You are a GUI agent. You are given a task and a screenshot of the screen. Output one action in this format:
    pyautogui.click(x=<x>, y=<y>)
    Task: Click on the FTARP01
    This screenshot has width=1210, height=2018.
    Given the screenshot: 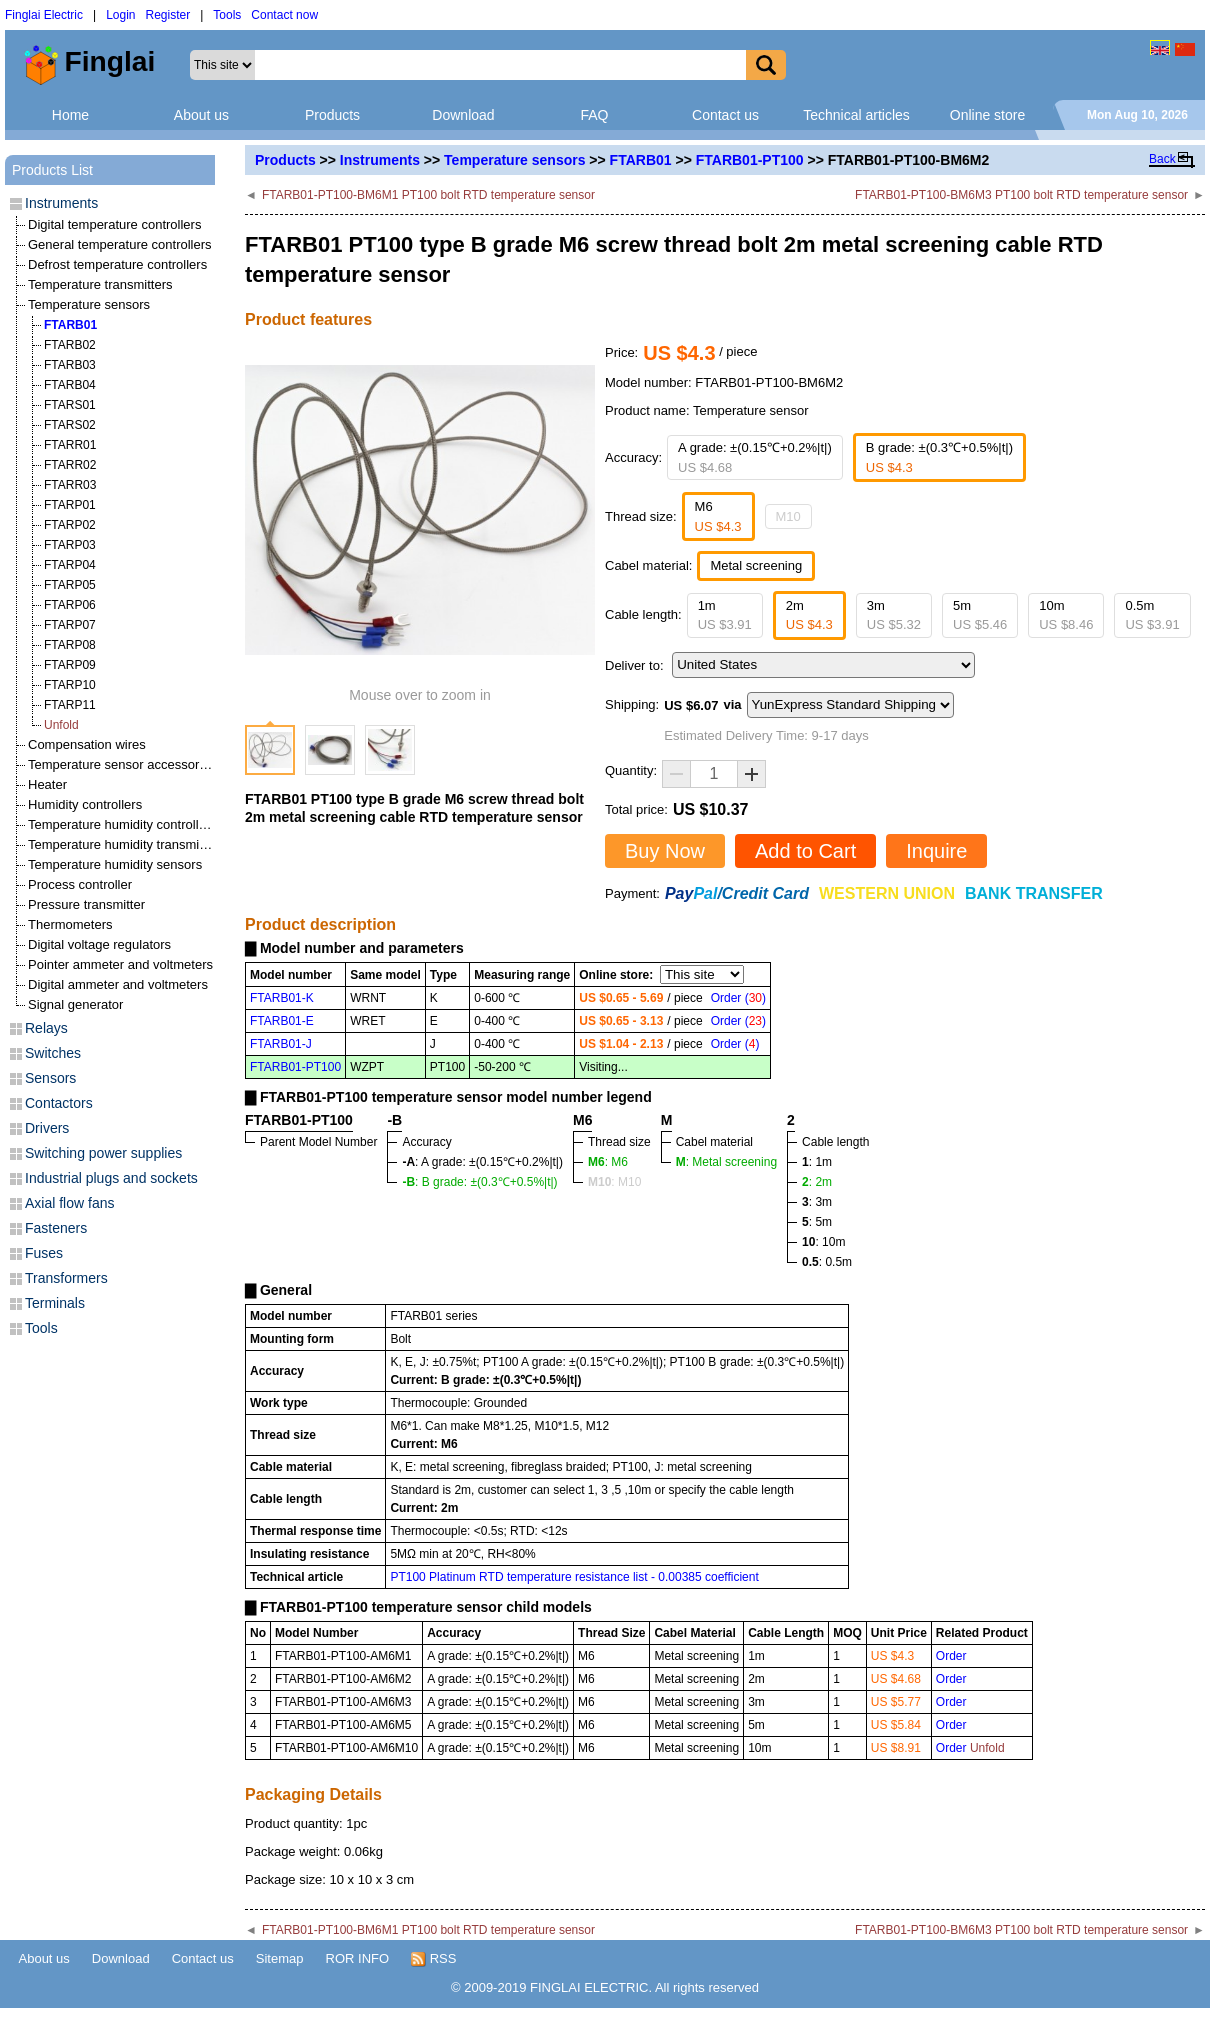 What is the action you would take?
    pyautogui.click(x=70, y=505)
    